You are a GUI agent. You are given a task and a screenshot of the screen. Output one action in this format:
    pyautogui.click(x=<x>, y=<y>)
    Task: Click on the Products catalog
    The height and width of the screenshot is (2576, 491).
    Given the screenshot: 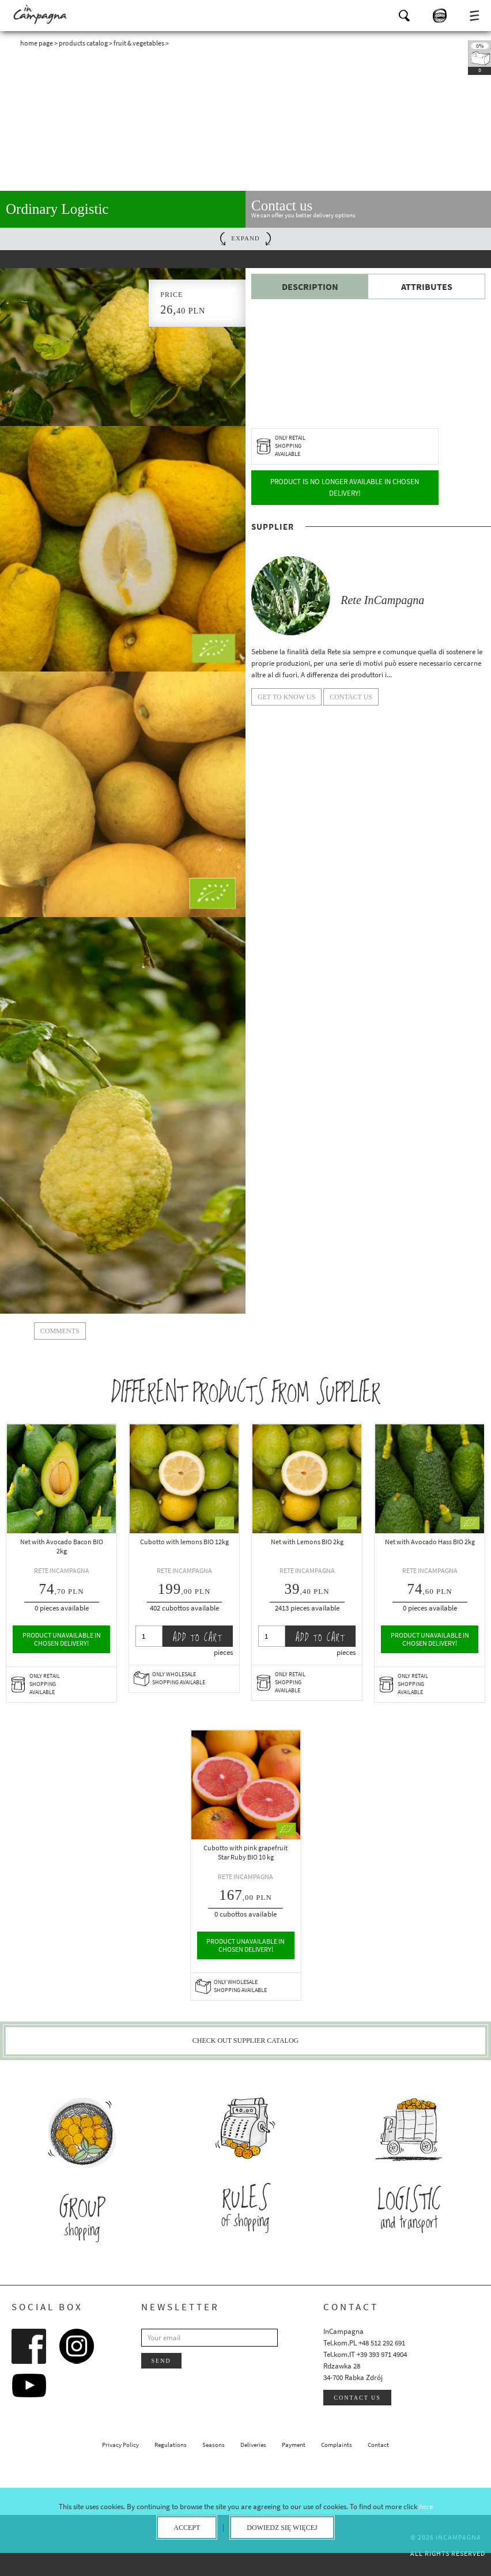 What is the action you would take?
    pyautogui.click(x=83, y=43)
    